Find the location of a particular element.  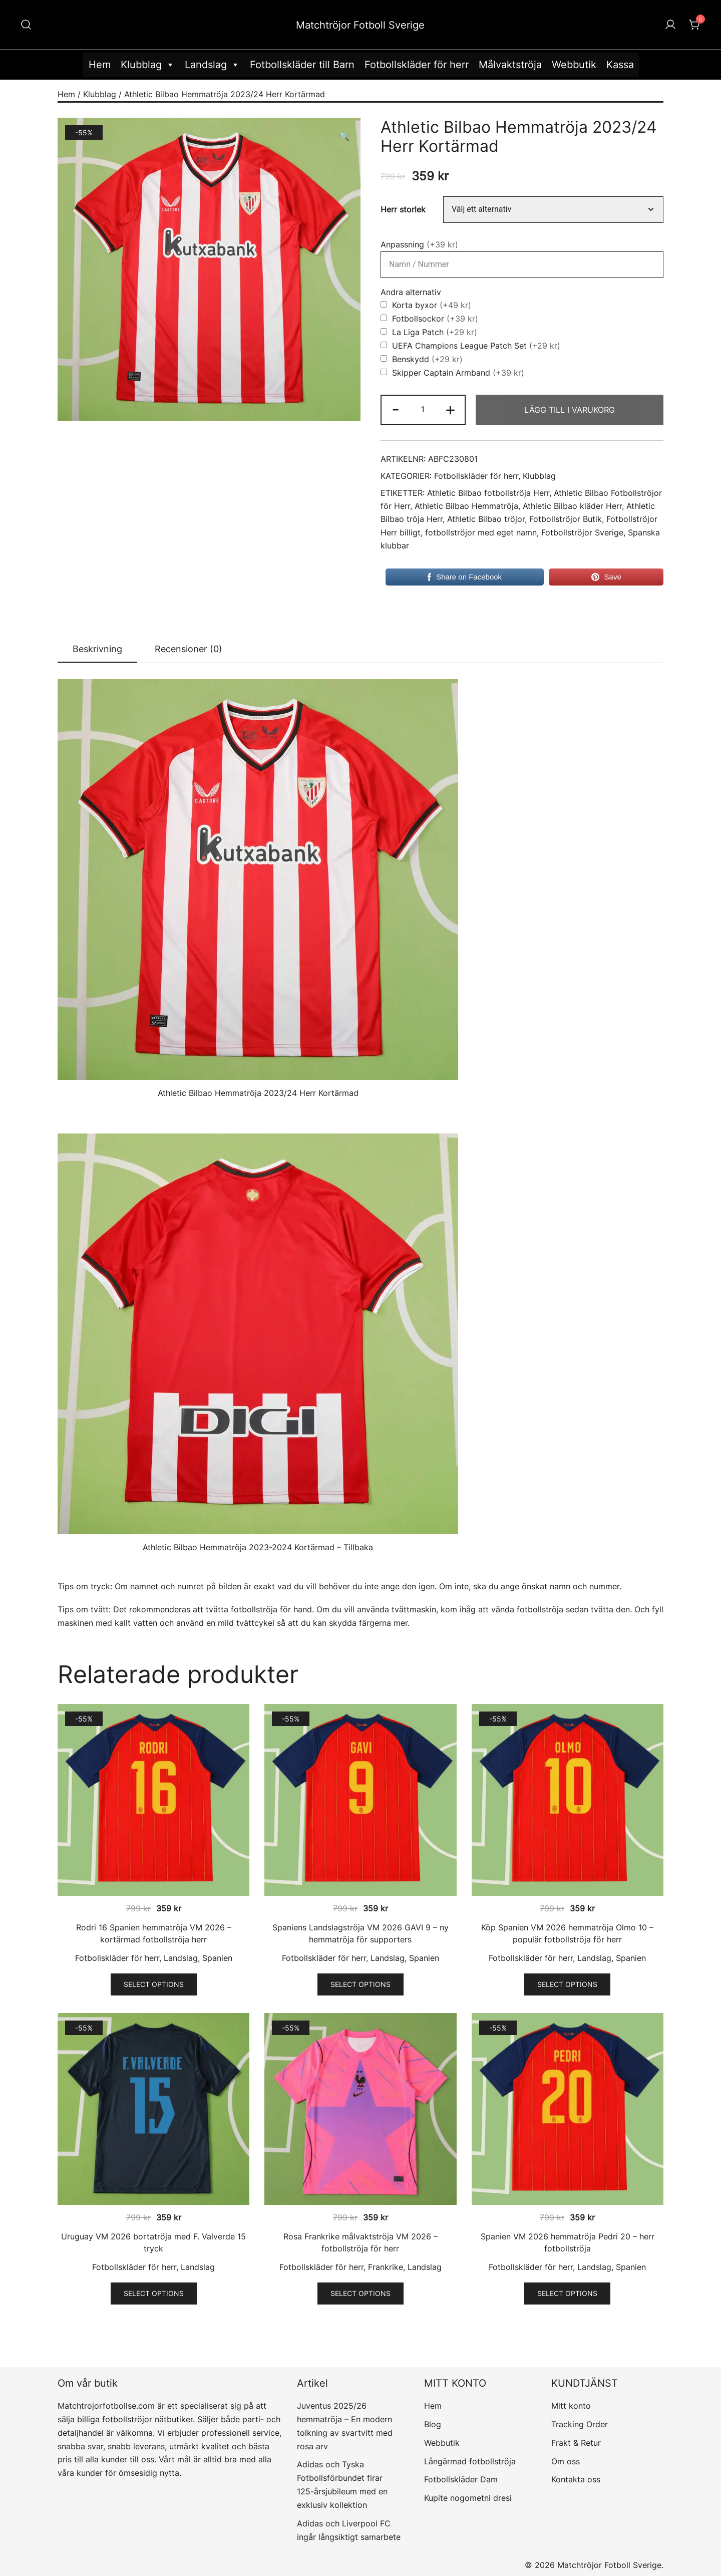

Långärmad fotbollströja is located at coordinates (470, 2461).